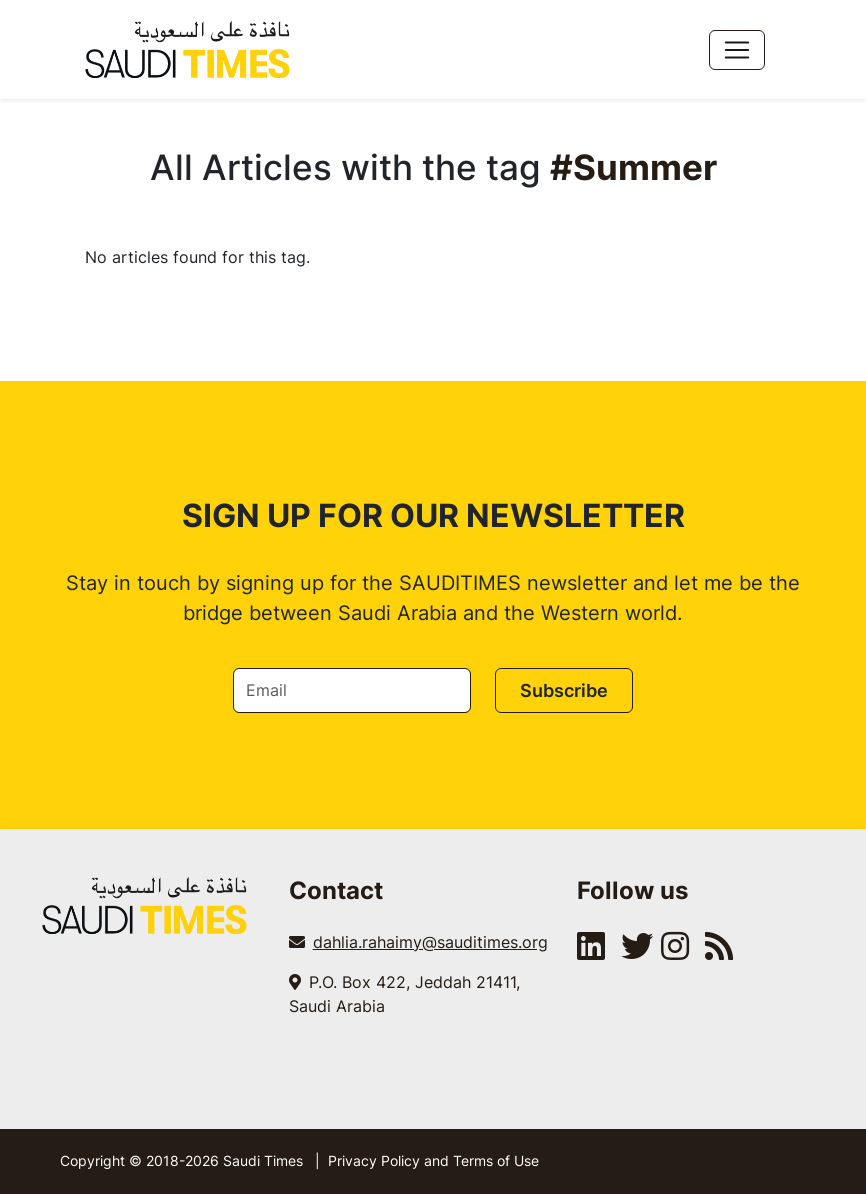 The width and height of the screenshot is (866, 1194). Describe the element at coordinates (633, 167) in the screenshot. I see `#Summer` at that location.